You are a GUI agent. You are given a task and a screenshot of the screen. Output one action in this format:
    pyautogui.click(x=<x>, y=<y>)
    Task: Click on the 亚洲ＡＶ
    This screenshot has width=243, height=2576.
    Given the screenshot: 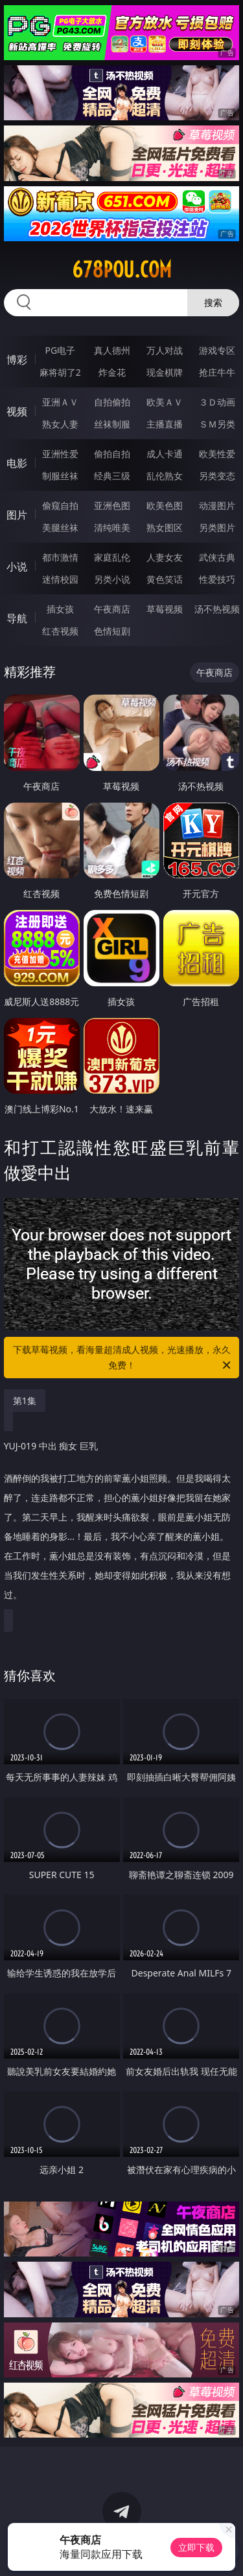 What is the action you would take?
    pyautogui.click(x=60, y=402)
    